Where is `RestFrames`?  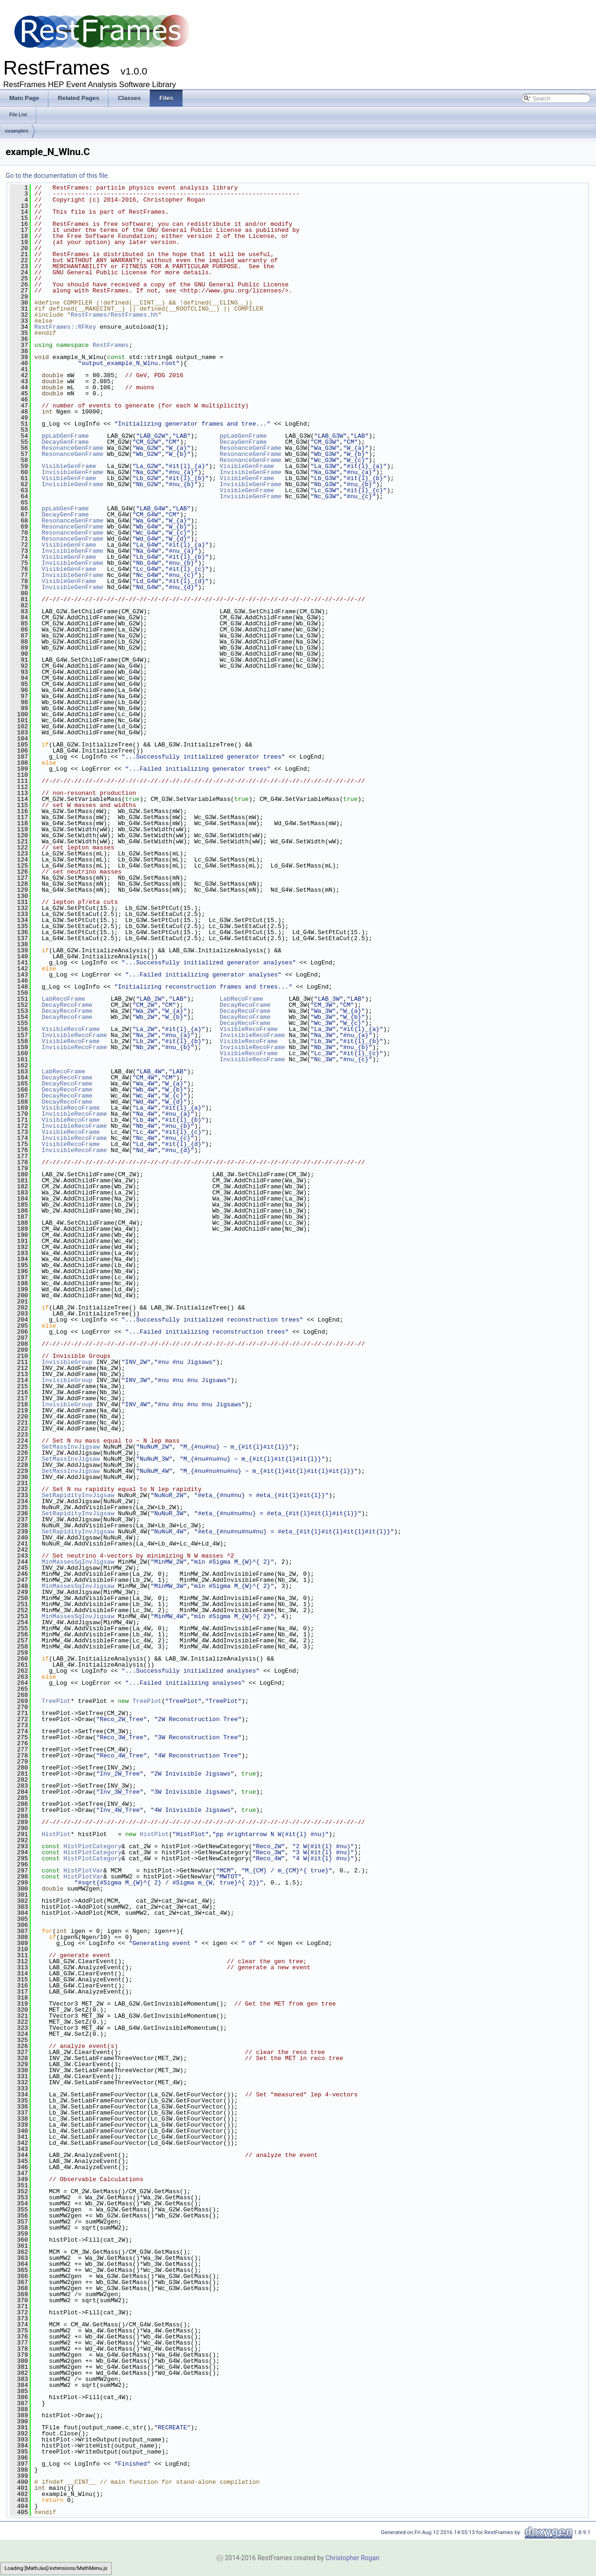
RestFrames is located at coordinates (111, 345).